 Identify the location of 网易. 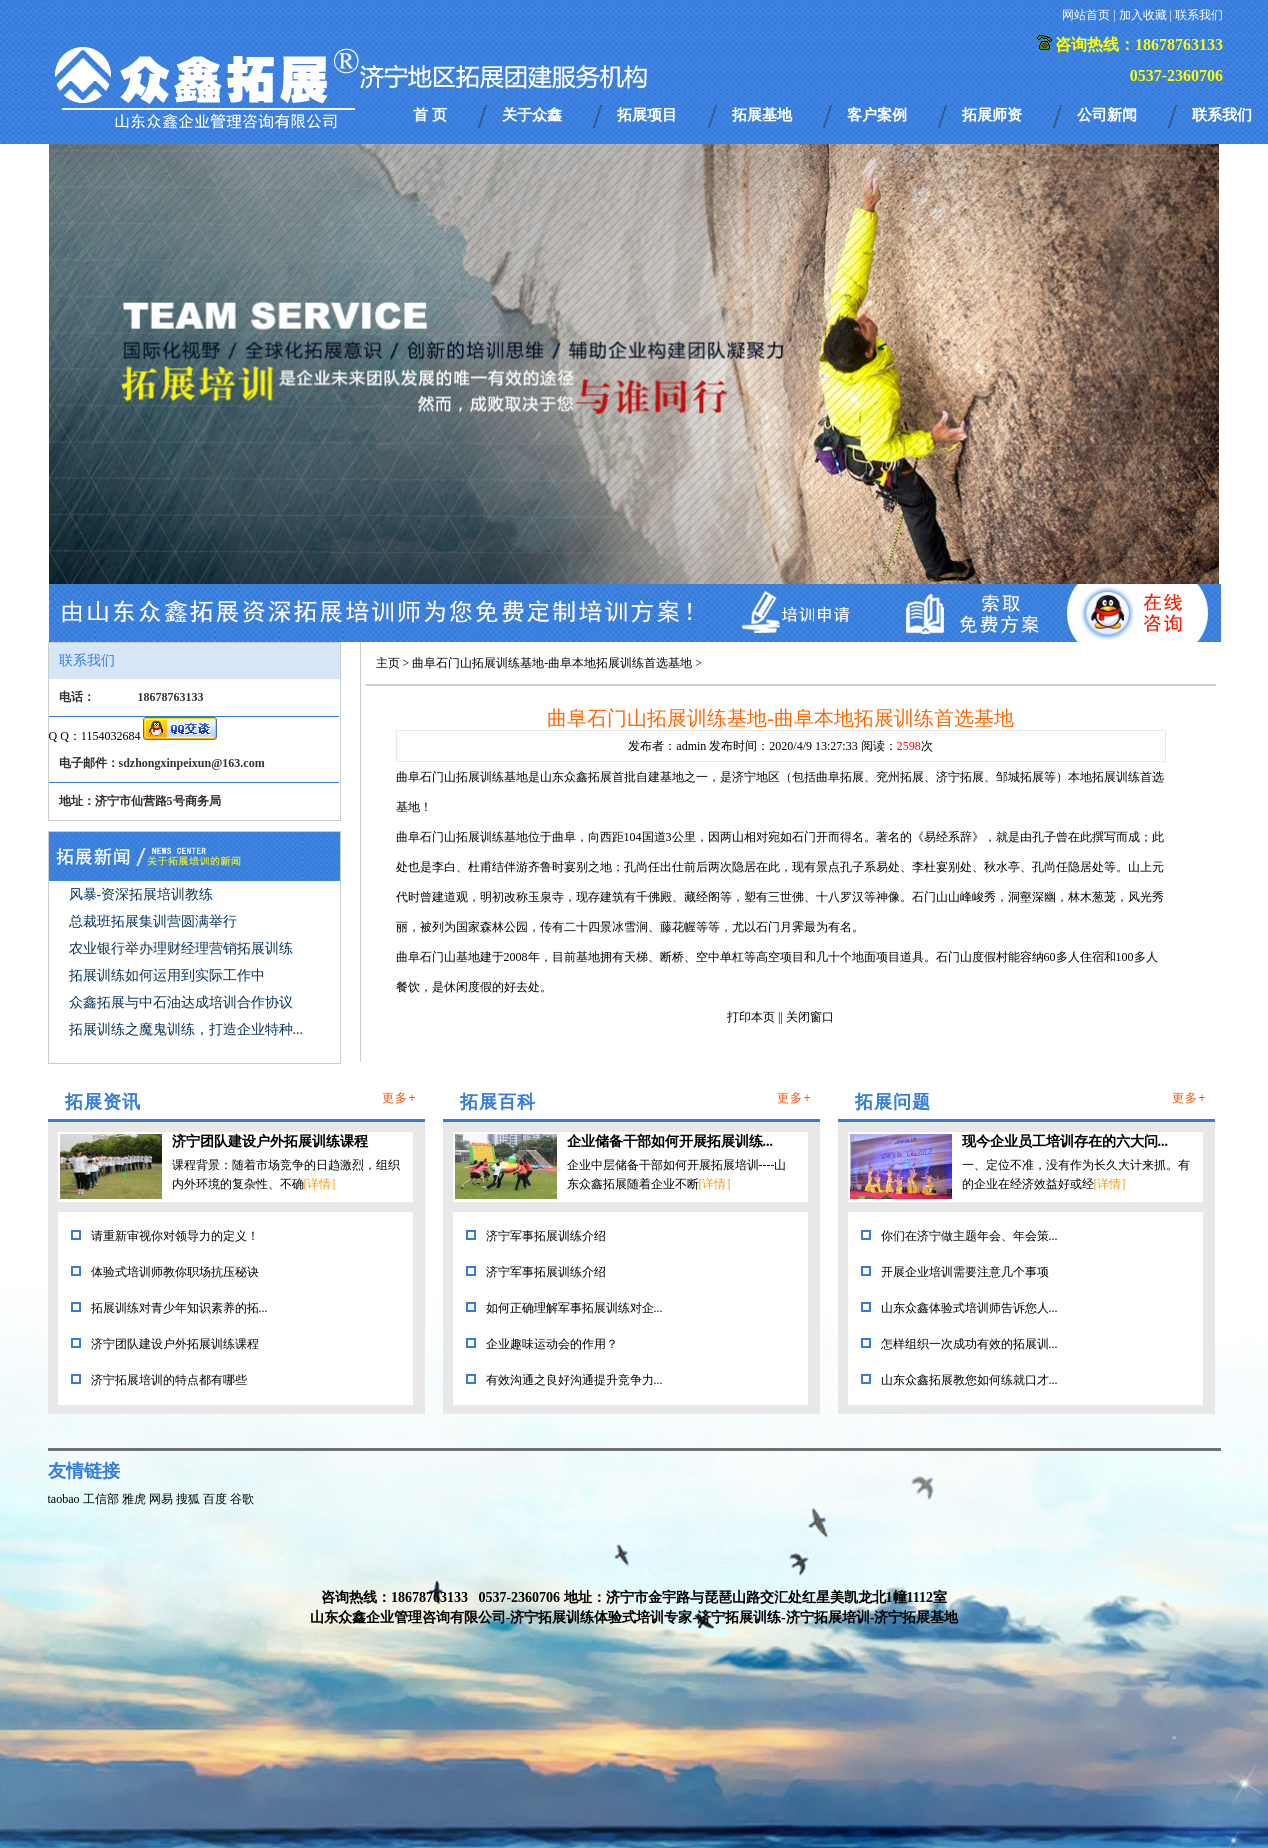
(161, 1499).